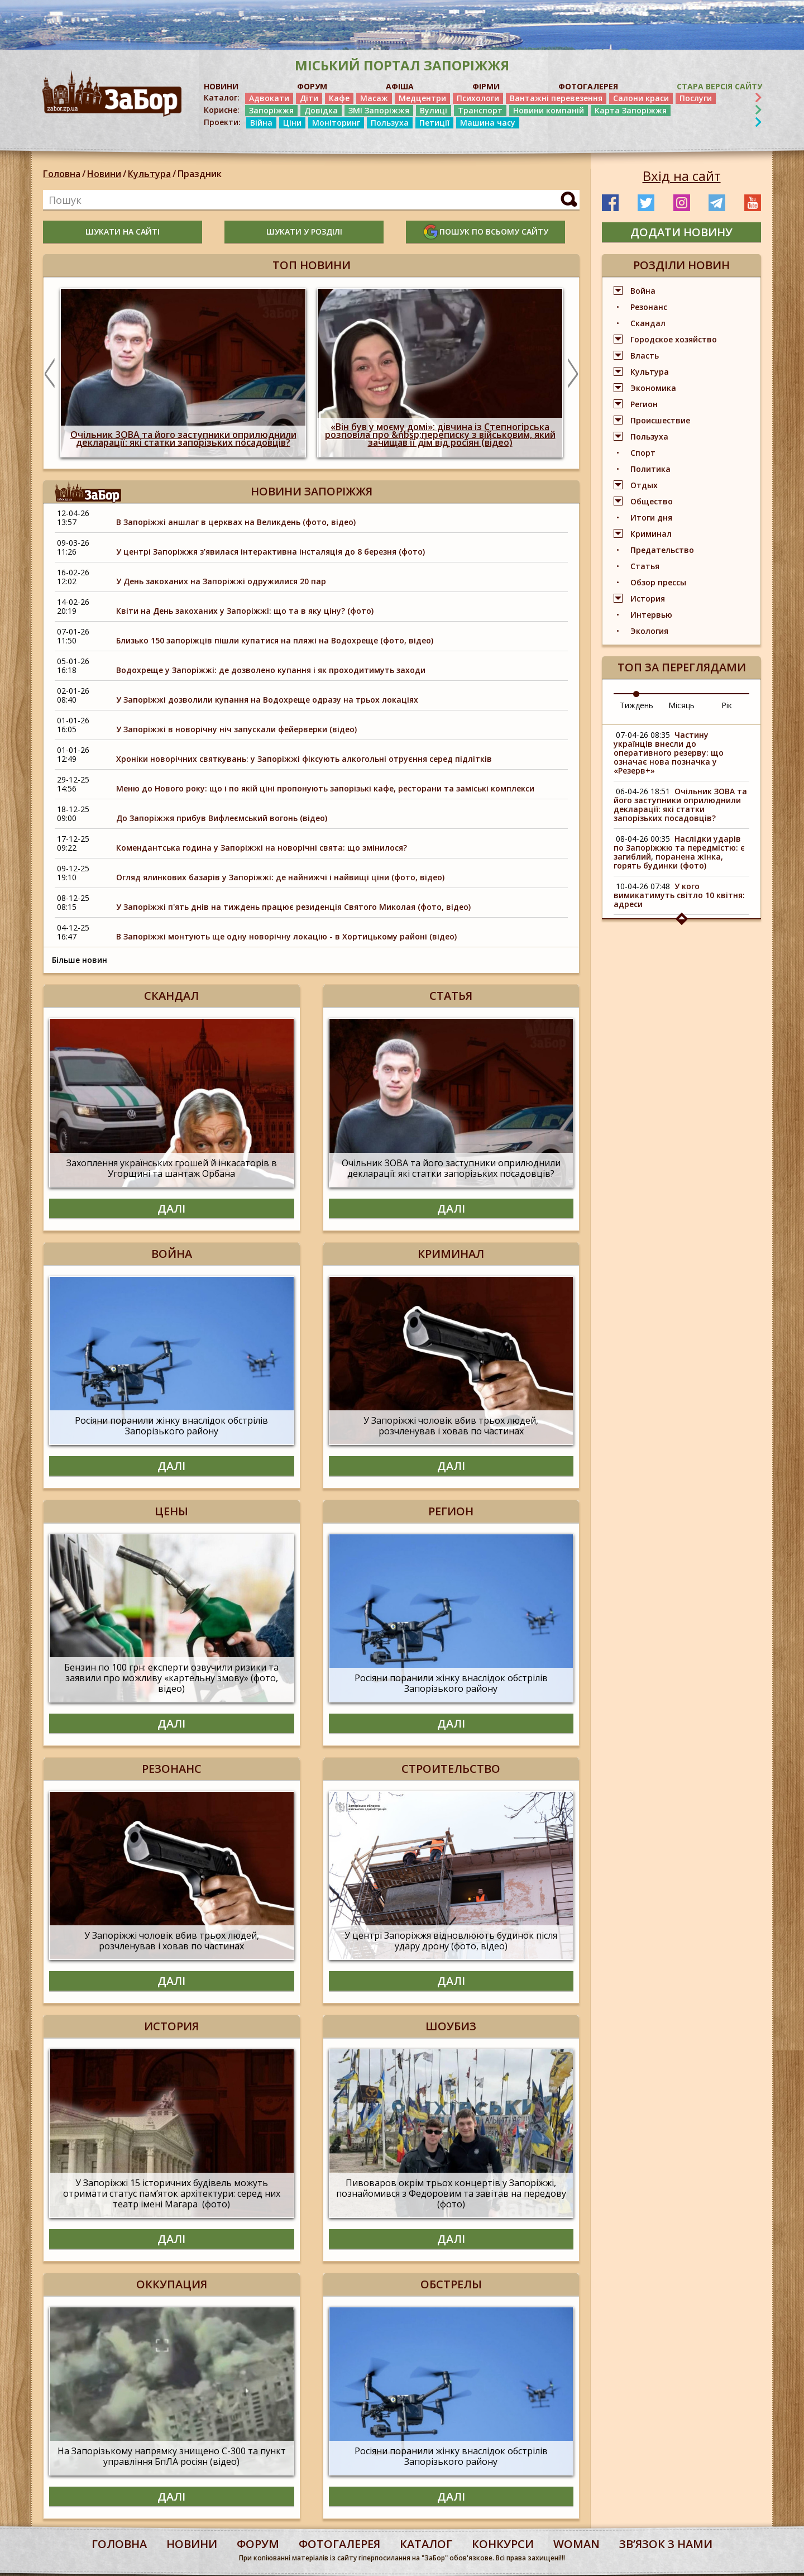  Describe the element at coordinates (660, 420) in the screenshot. I see `Происшествие` at that location.